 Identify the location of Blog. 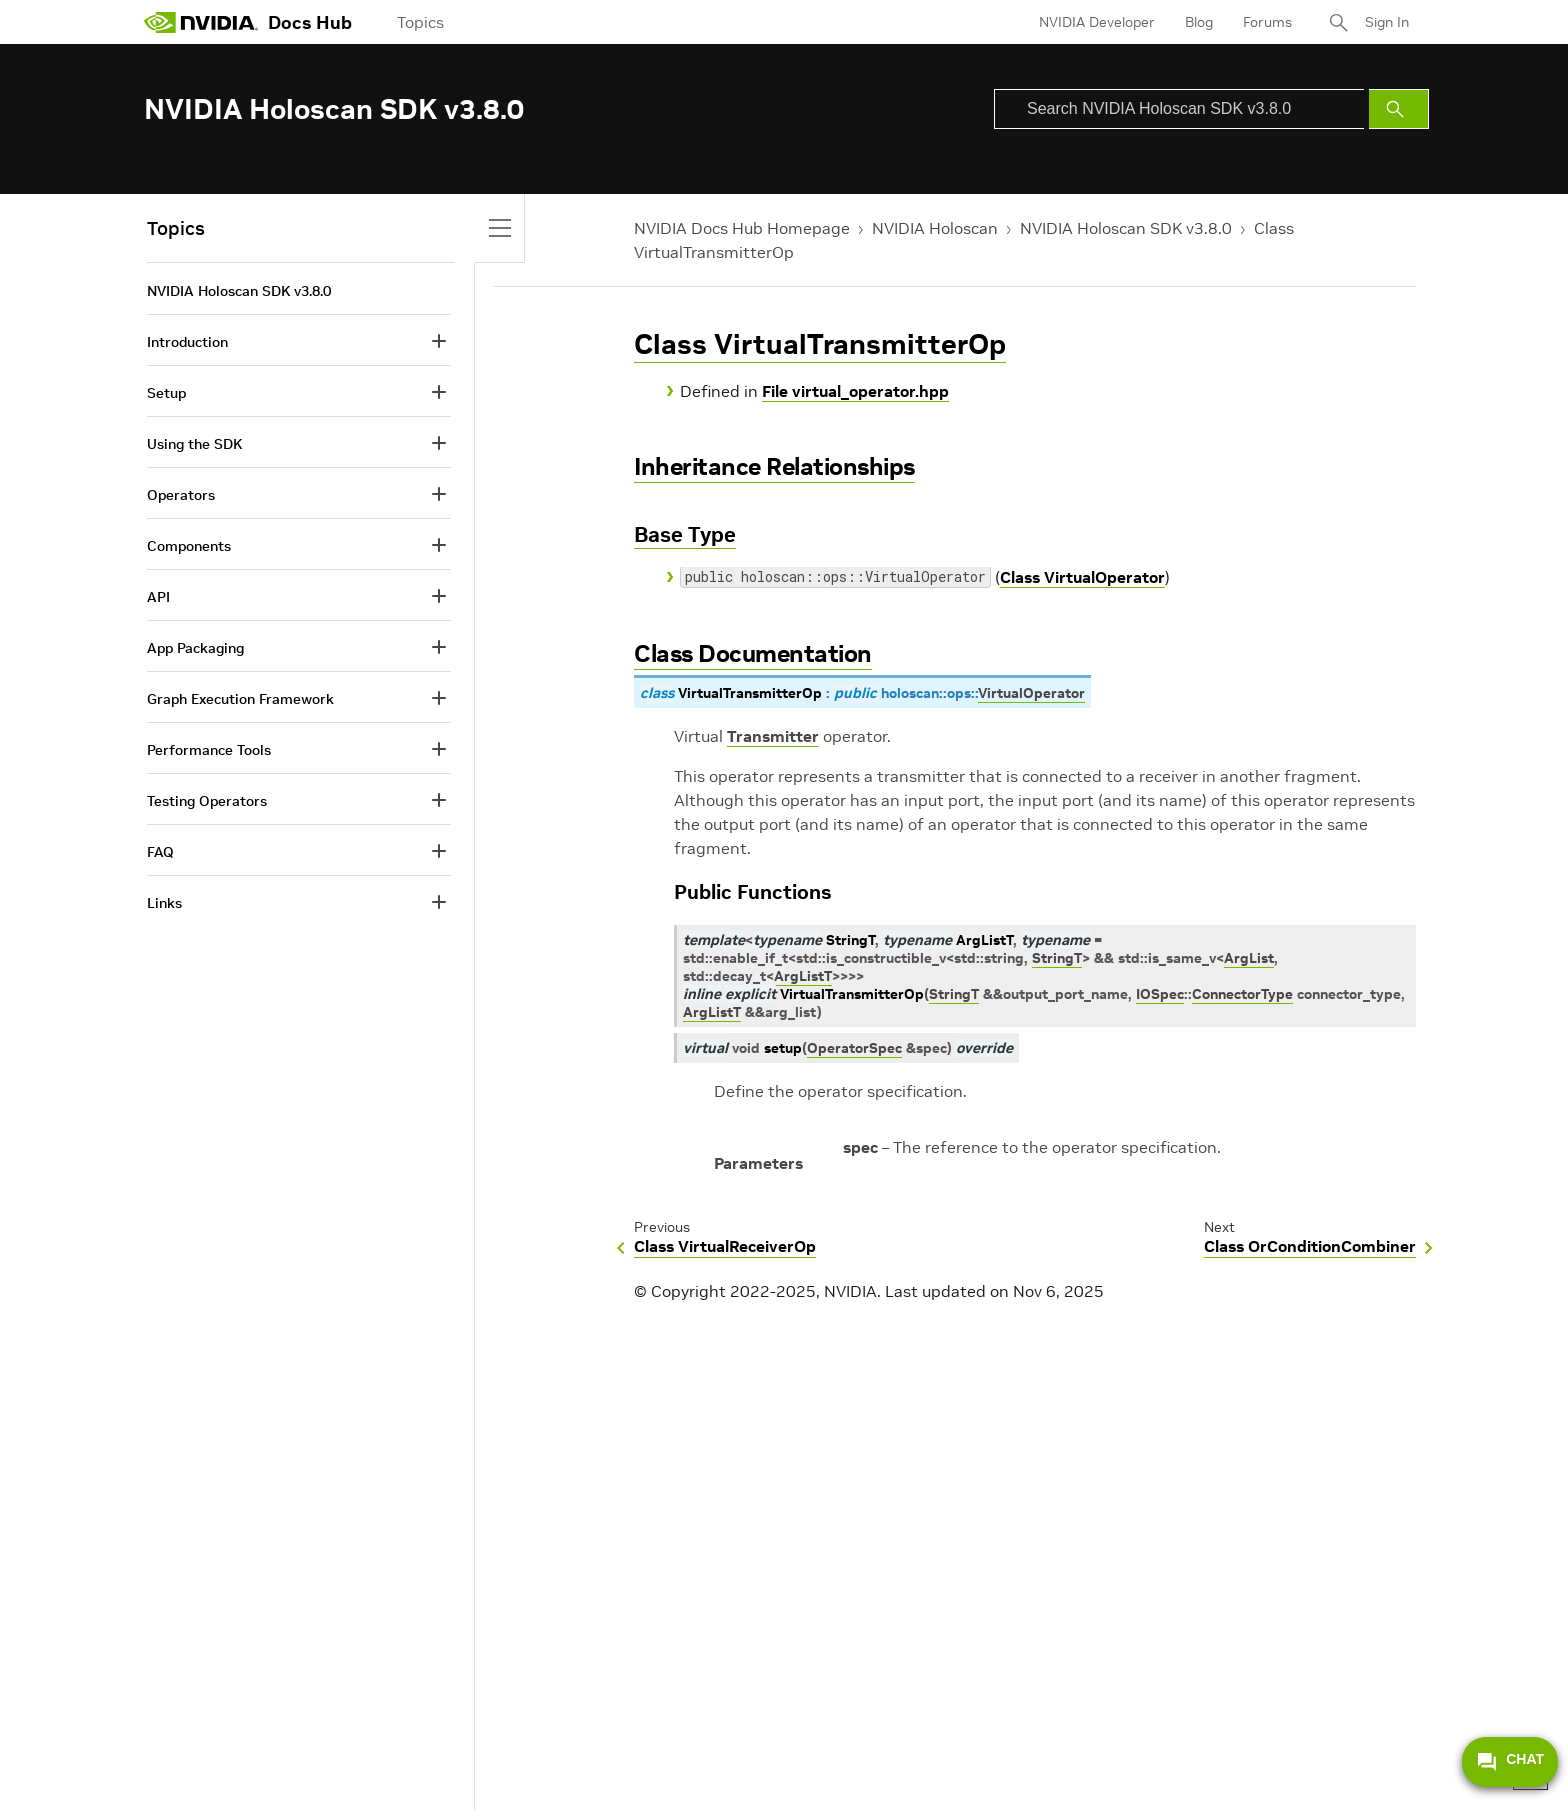
(1199, 22).